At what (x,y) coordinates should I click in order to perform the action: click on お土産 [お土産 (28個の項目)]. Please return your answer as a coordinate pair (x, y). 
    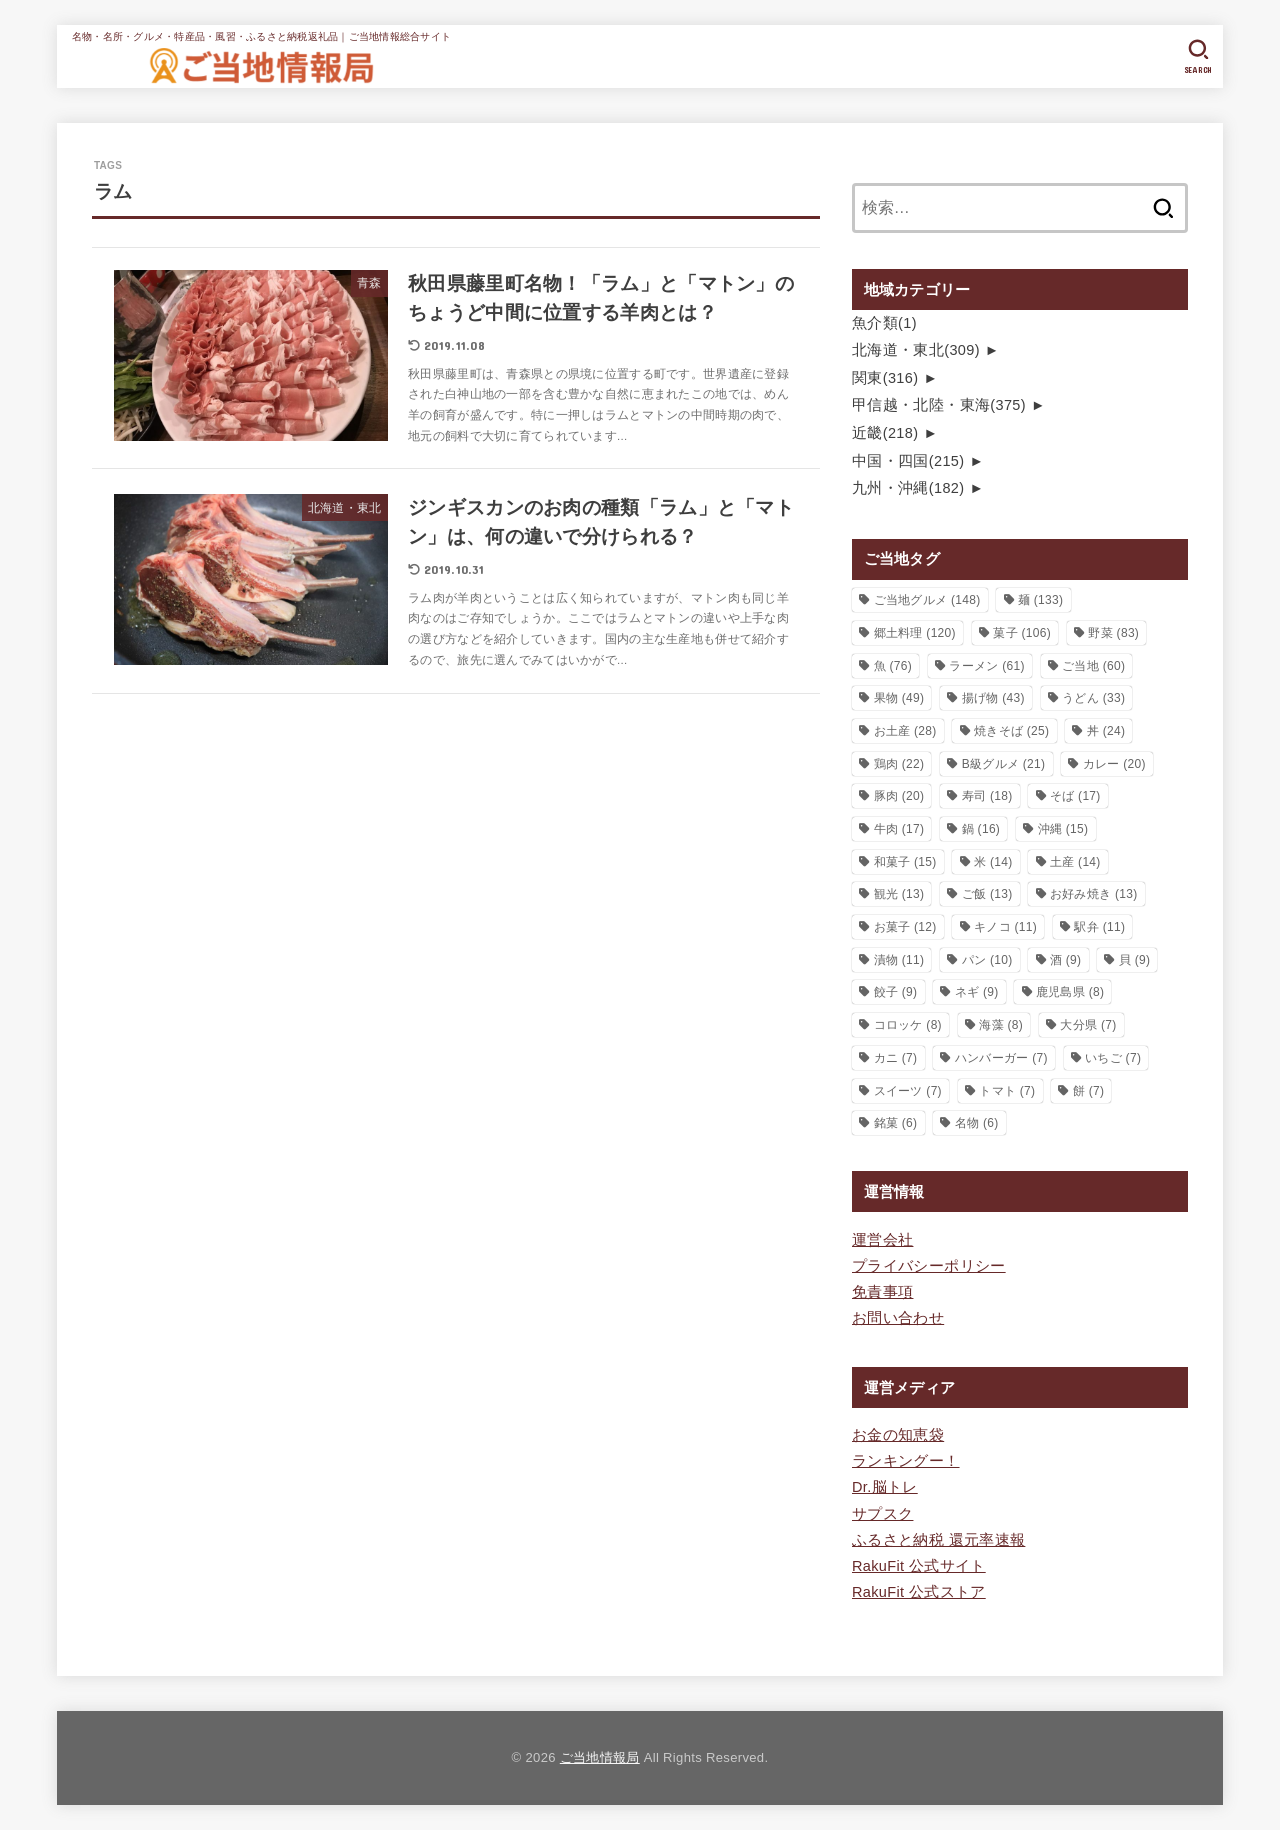
    Looking at the image, I should click on (905, 731).